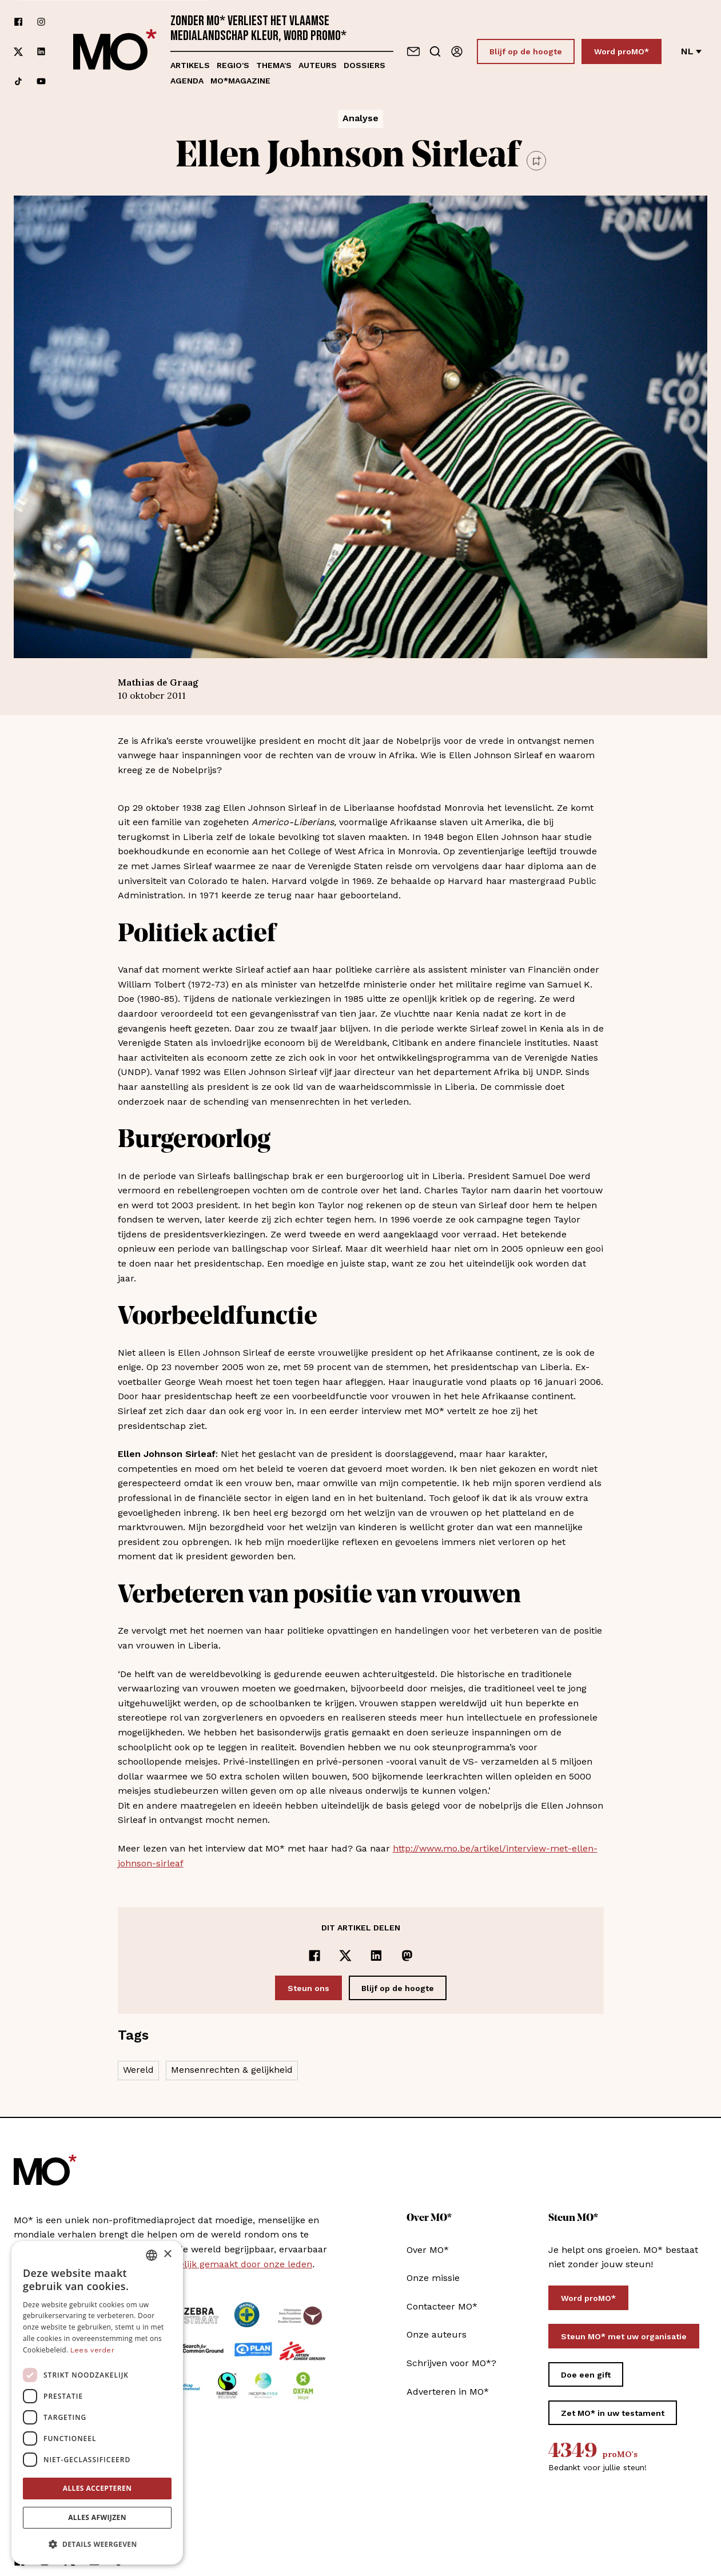 The image size is (721, 2576). Describe the element at coordinates (190, 65) in the screenshot. I see `Artikels` at that location.